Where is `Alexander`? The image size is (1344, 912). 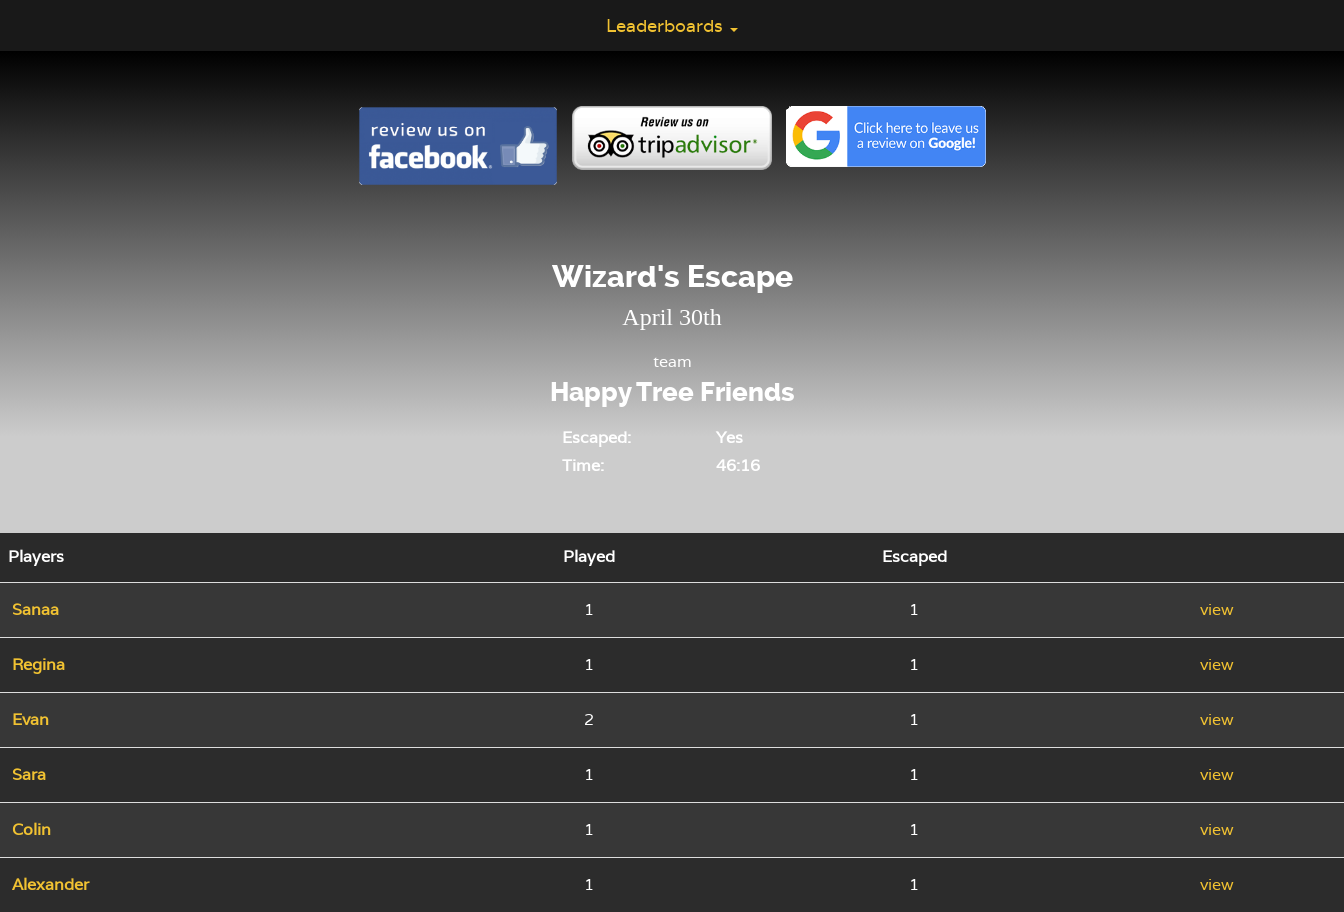
Alexander is located at coordinates (50, 884).